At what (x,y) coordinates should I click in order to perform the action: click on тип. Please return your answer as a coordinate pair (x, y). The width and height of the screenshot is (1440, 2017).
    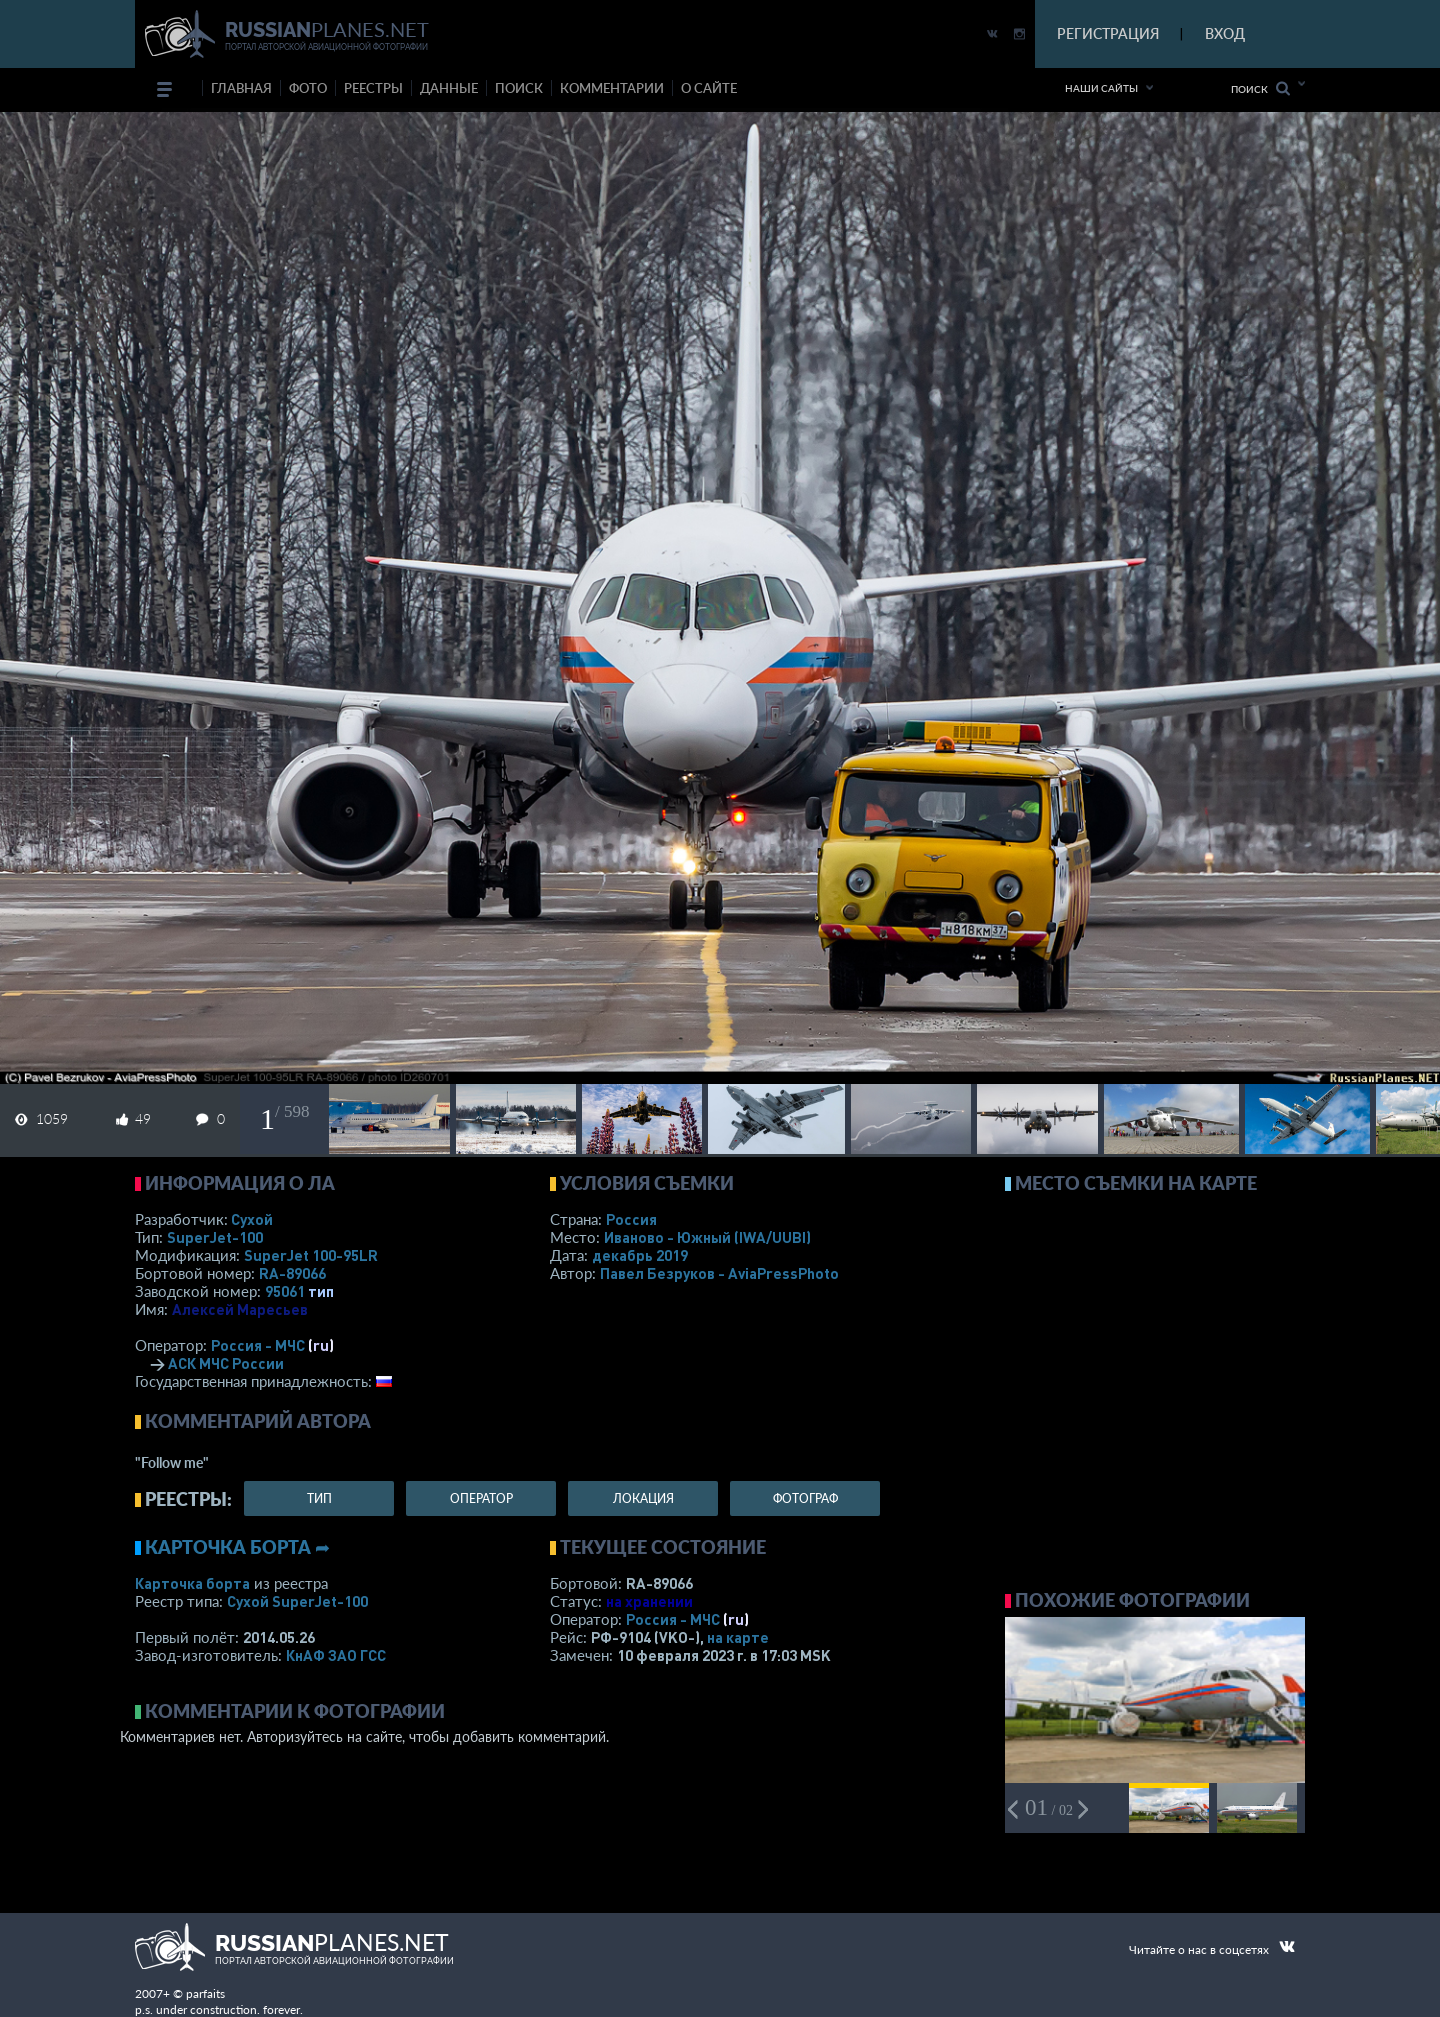
    Looking at the image, I should click on (321, 1291).